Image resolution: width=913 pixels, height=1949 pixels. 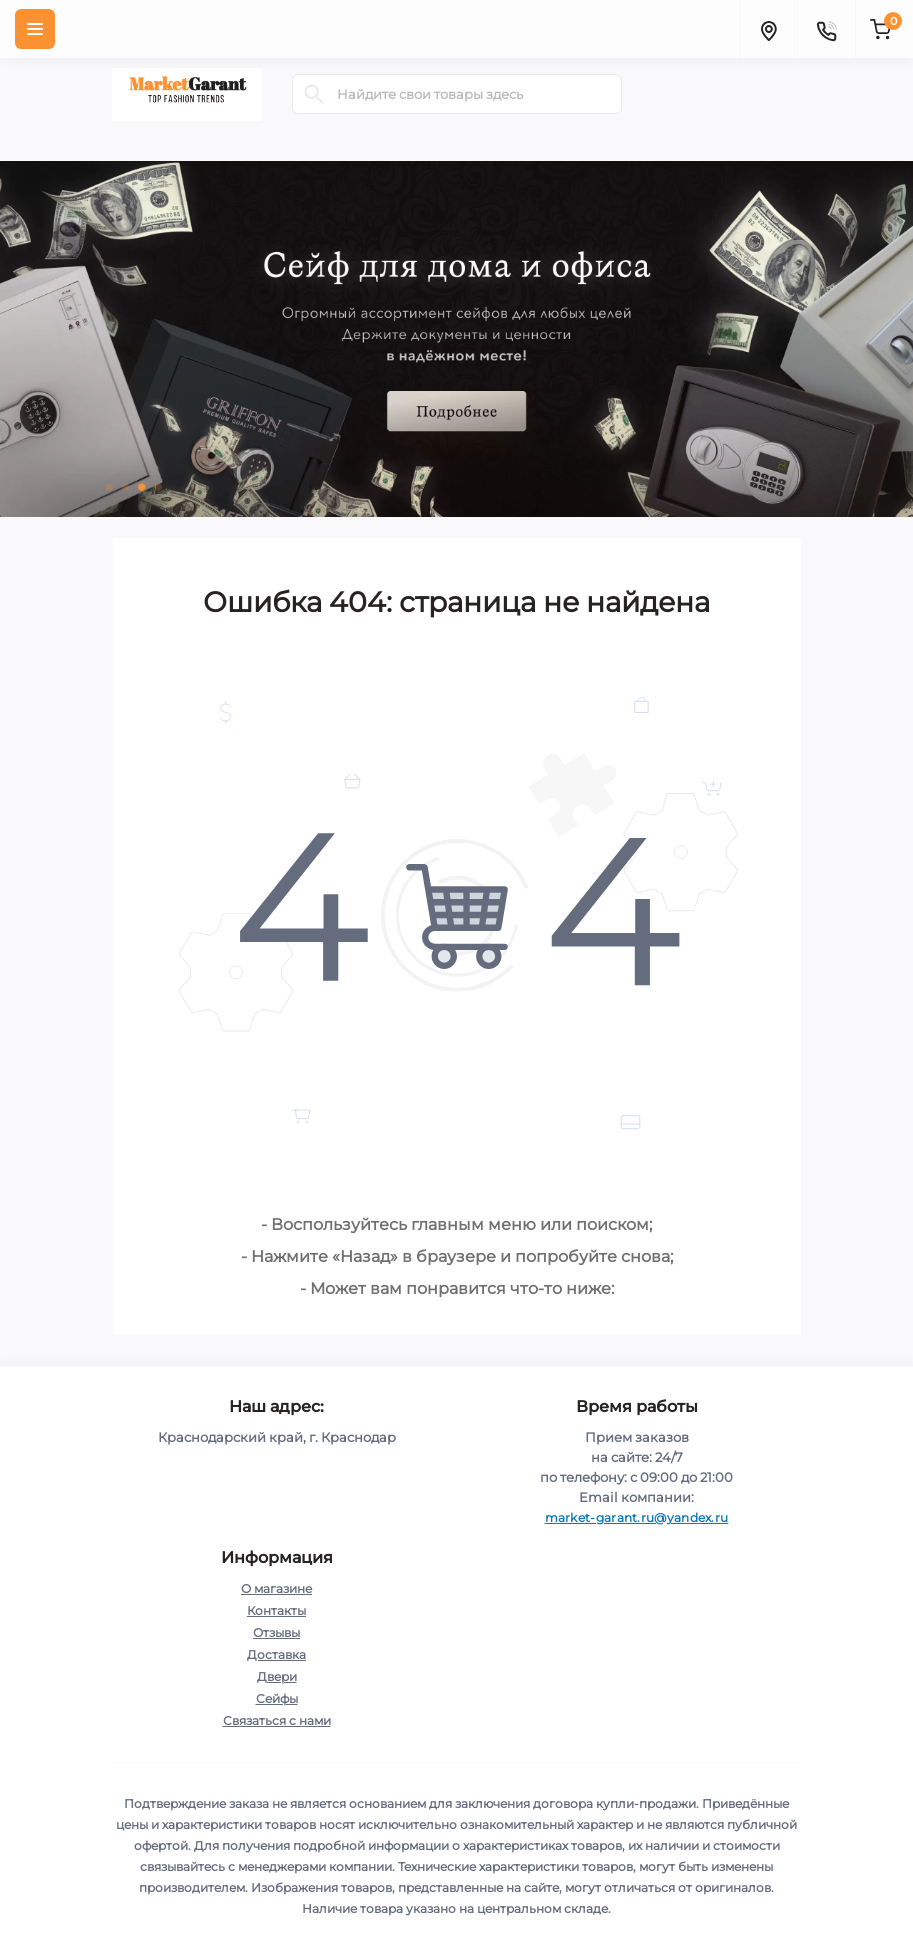 What do you see at coordinates (276, 1632) in the screenshot?
I see `Отзывы` at bounding box center [276, 1632].